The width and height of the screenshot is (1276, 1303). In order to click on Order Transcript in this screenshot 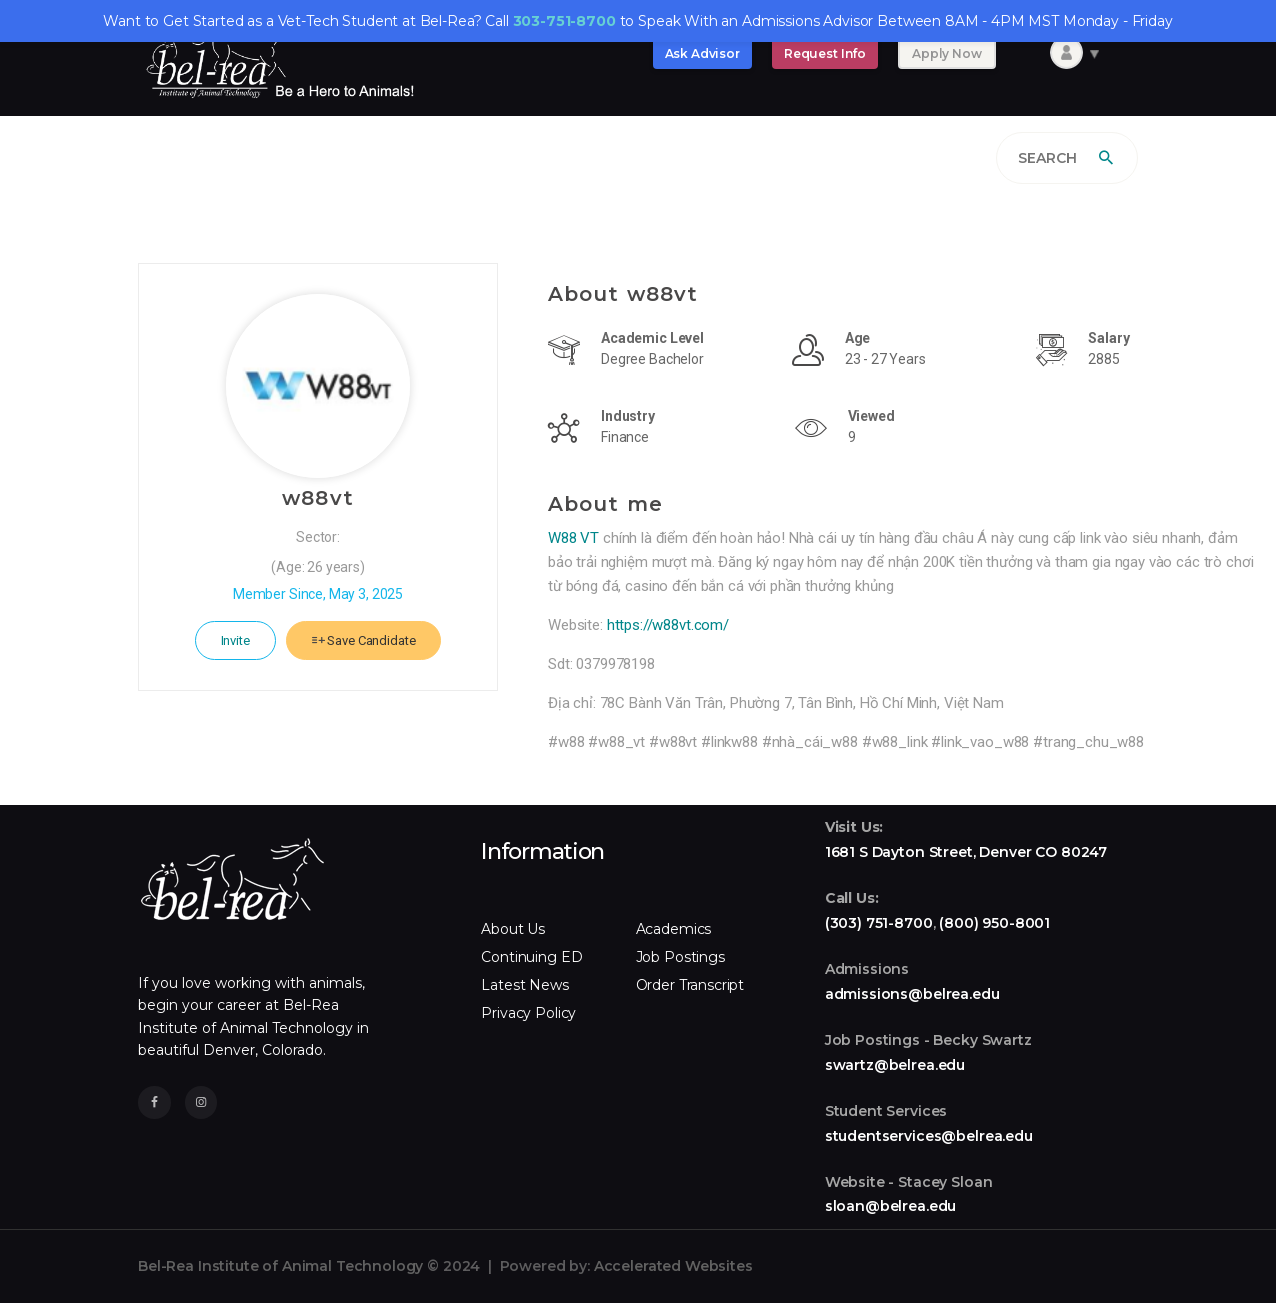, I will do `click(690, 985)`.